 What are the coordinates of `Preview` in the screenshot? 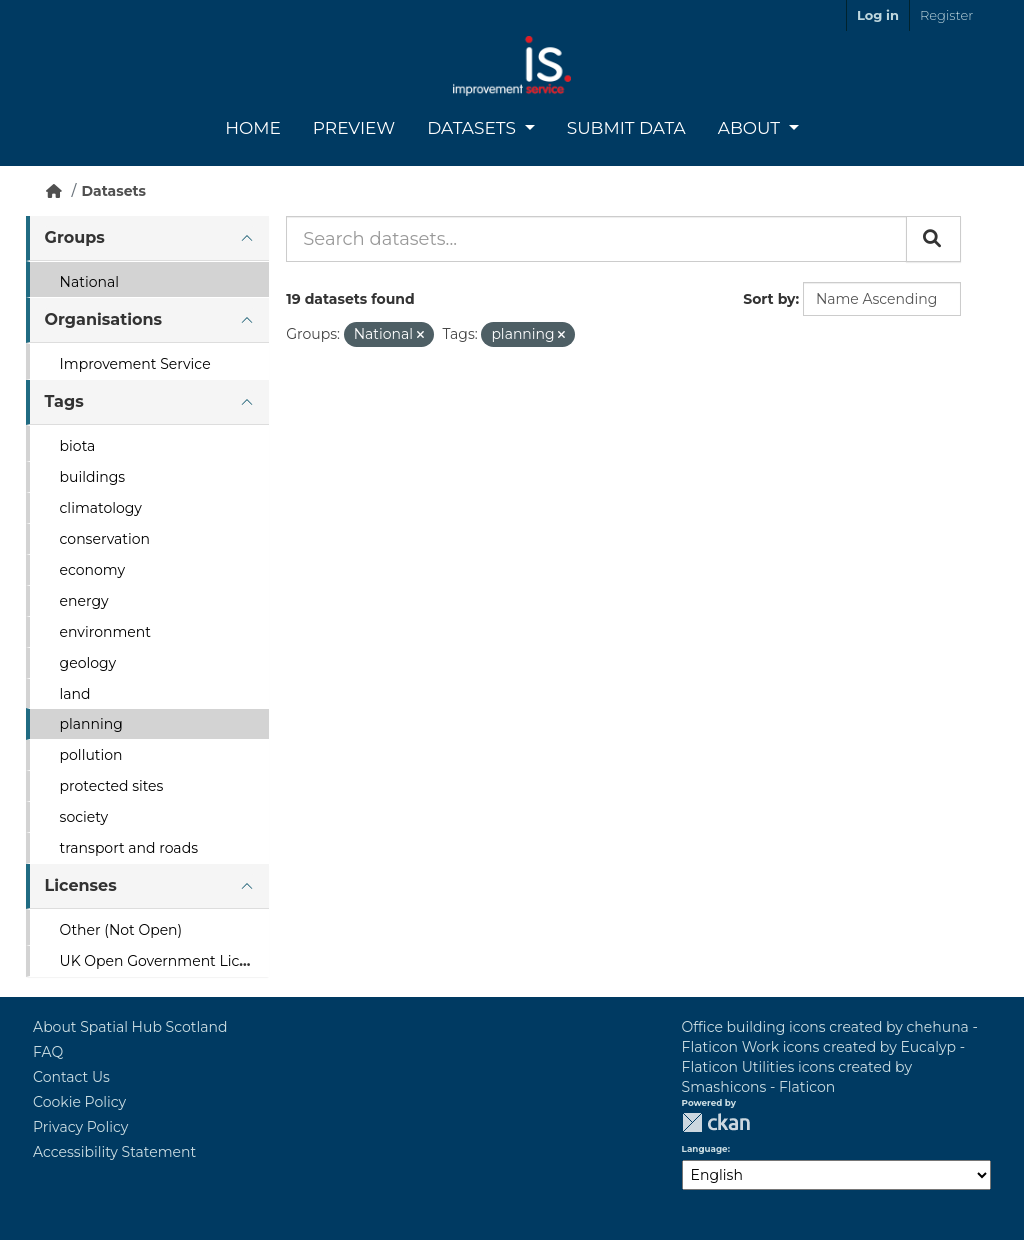 It's located at (354, 128).